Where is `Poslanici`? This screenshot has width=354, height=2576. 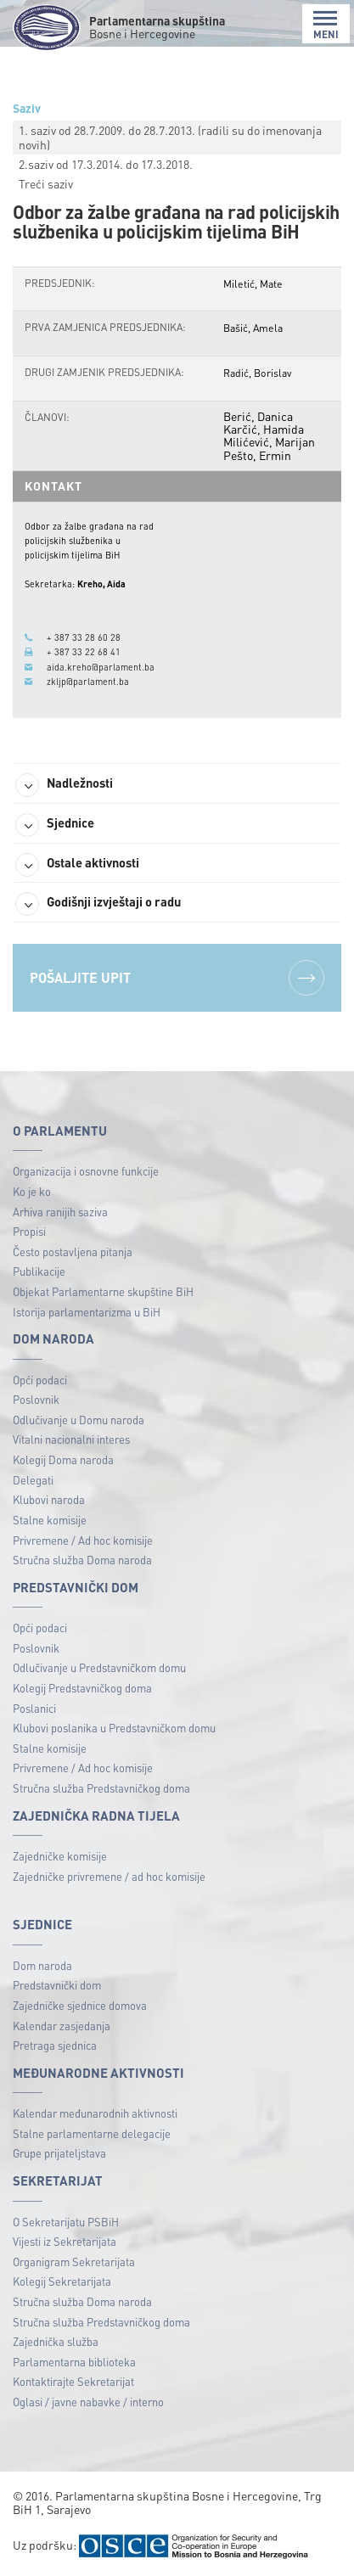 Poslanici is located at coordinates (34, 1708).